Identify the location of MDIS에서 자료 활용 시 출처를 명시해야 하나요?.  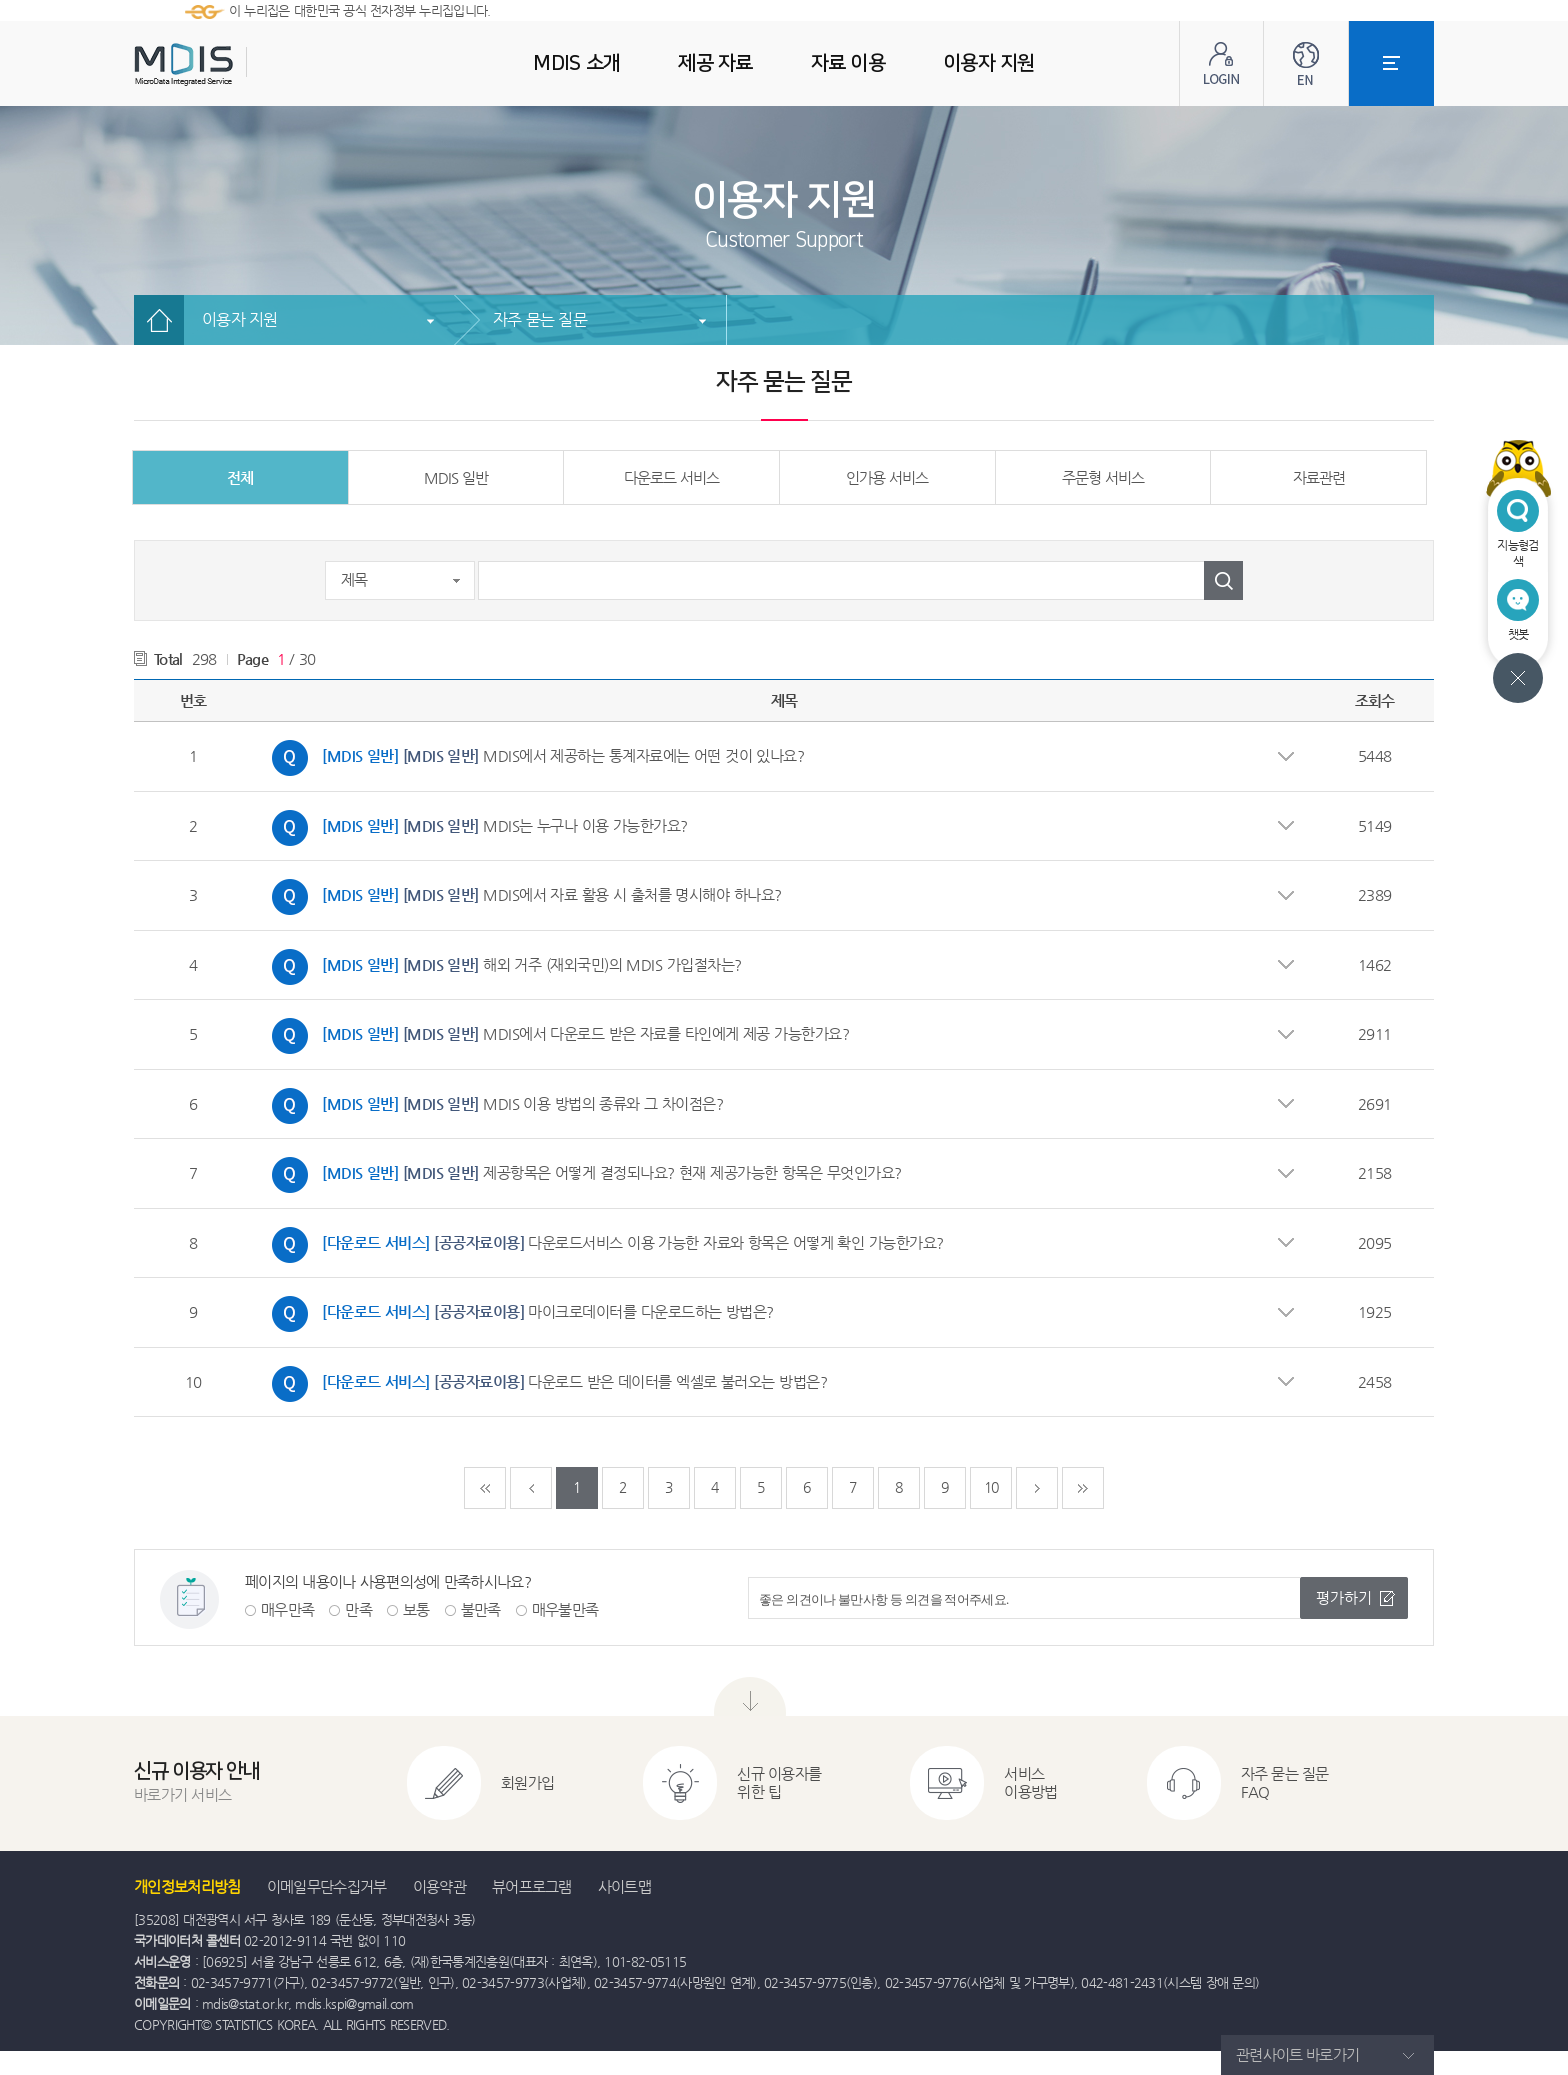
(522, 897).